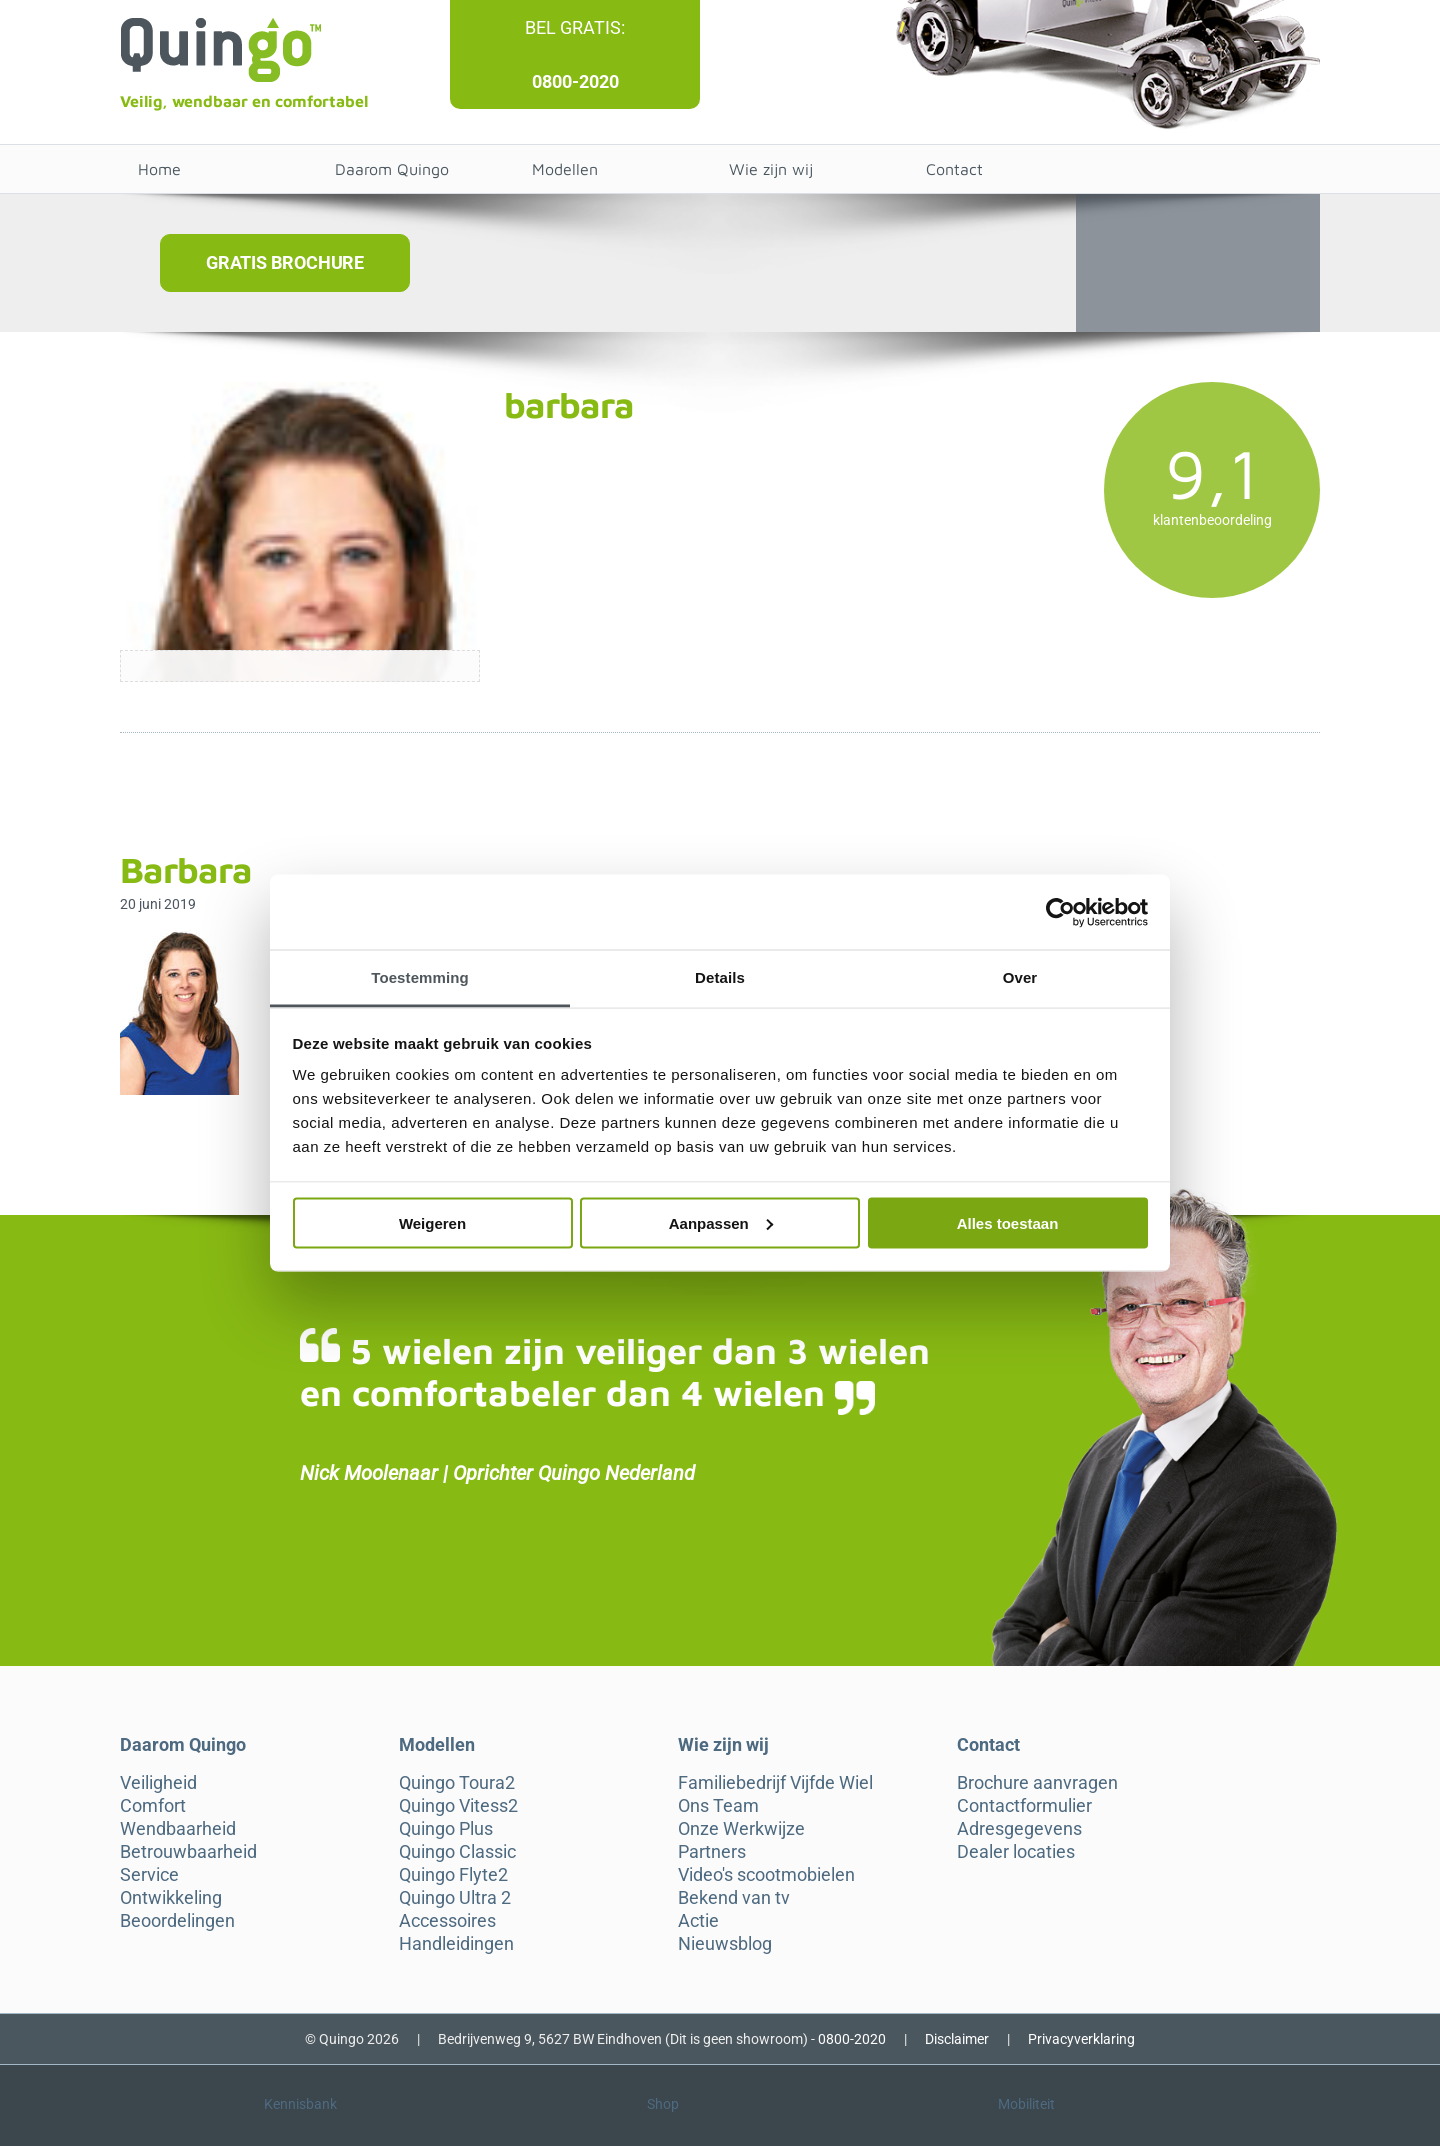 The image size is (1440, 2146). What do you see at coordinates (453, 1875) in the screenshot?
I see `Quingo Flyte2` at bounding box center [453, 1875].